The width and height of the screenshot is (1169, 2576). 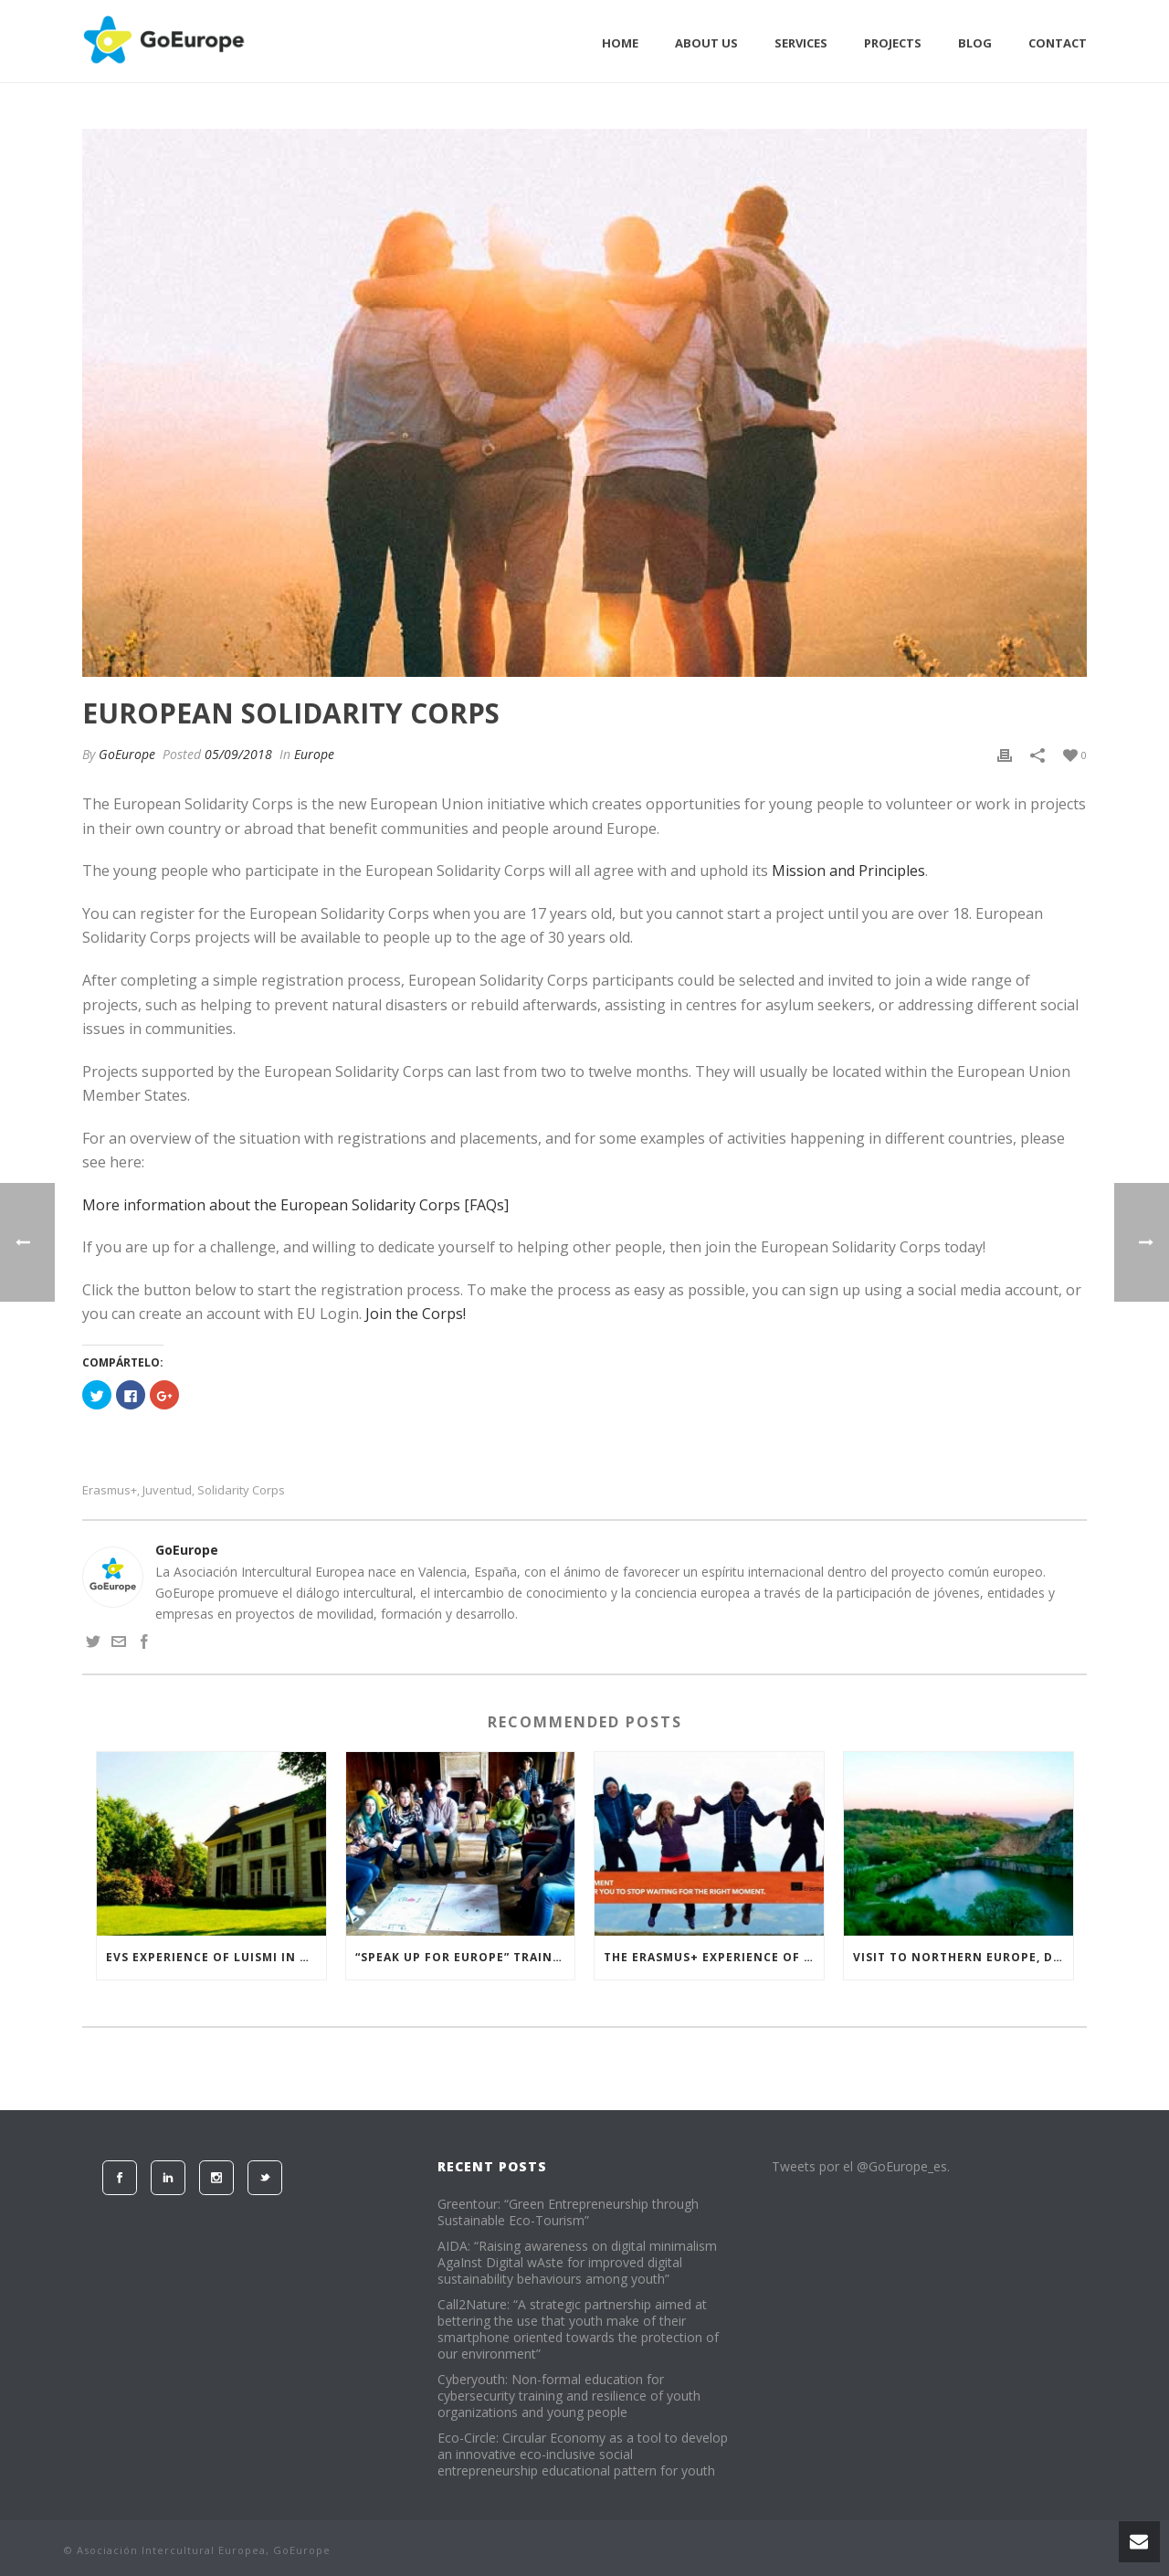 I want to click on Tweets por el @GoEurope_es., so click(x=861, y=2166).